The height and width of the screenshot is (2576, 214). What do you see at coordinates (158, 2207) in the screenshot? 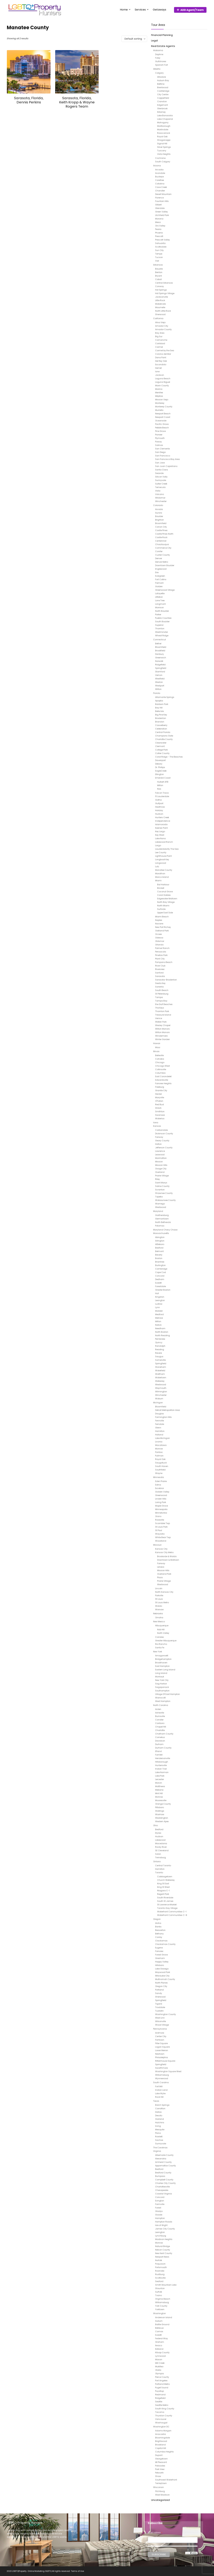
I see `Forest` at bounding box center [158, 2207].